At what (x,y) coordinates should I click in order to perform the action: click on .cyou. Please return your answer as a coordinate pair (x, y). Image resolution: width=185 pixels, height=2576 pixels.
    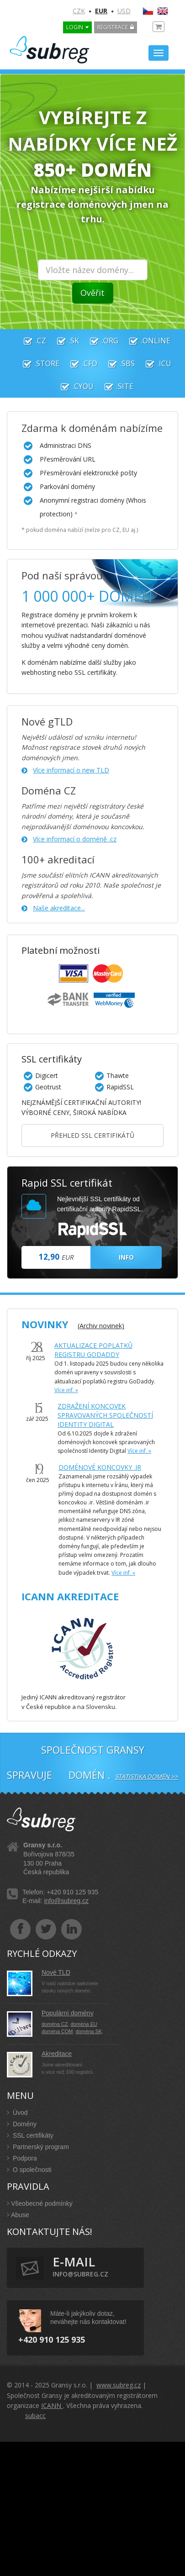
    Looking at the image, I should click on (73, 386).